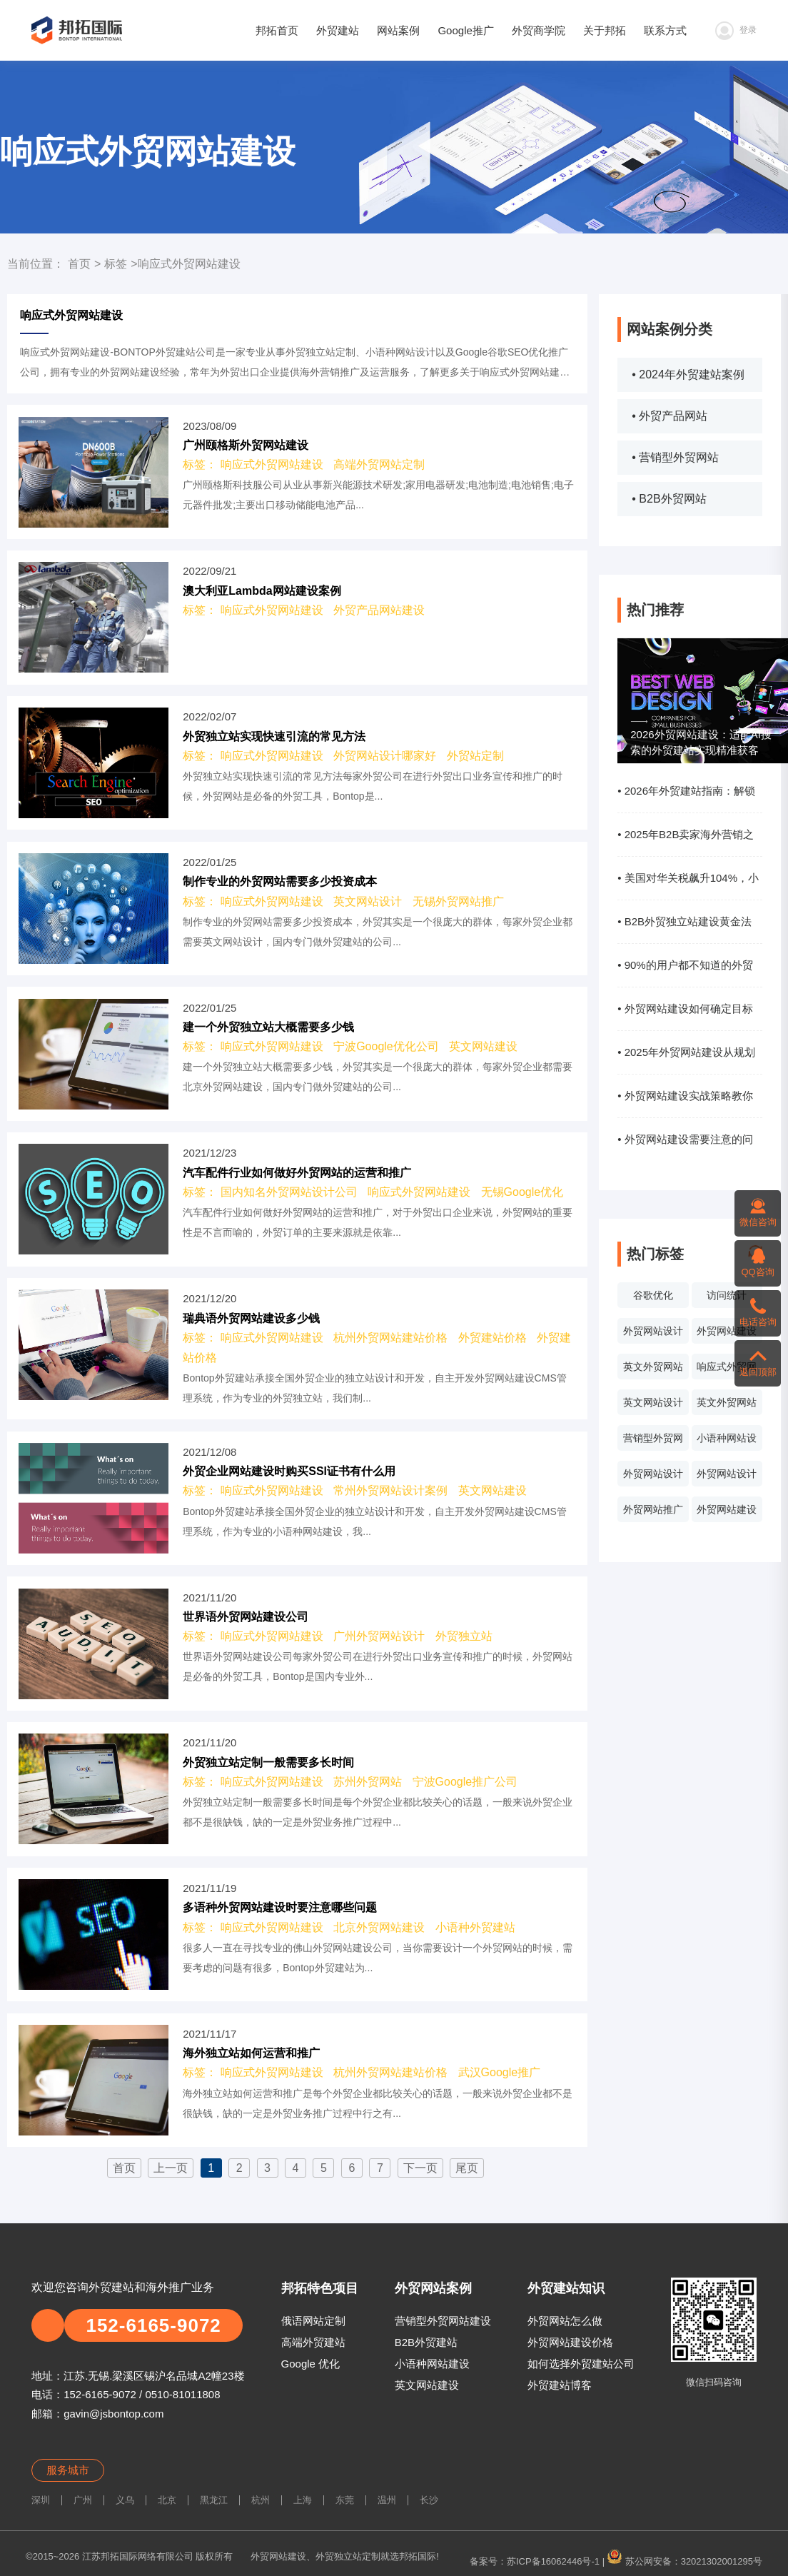 The image size is (788, 2576). What do you see at coordinates (83, 2500) in the screenshot?
I see `广州` at bounding box center [83, 2500].